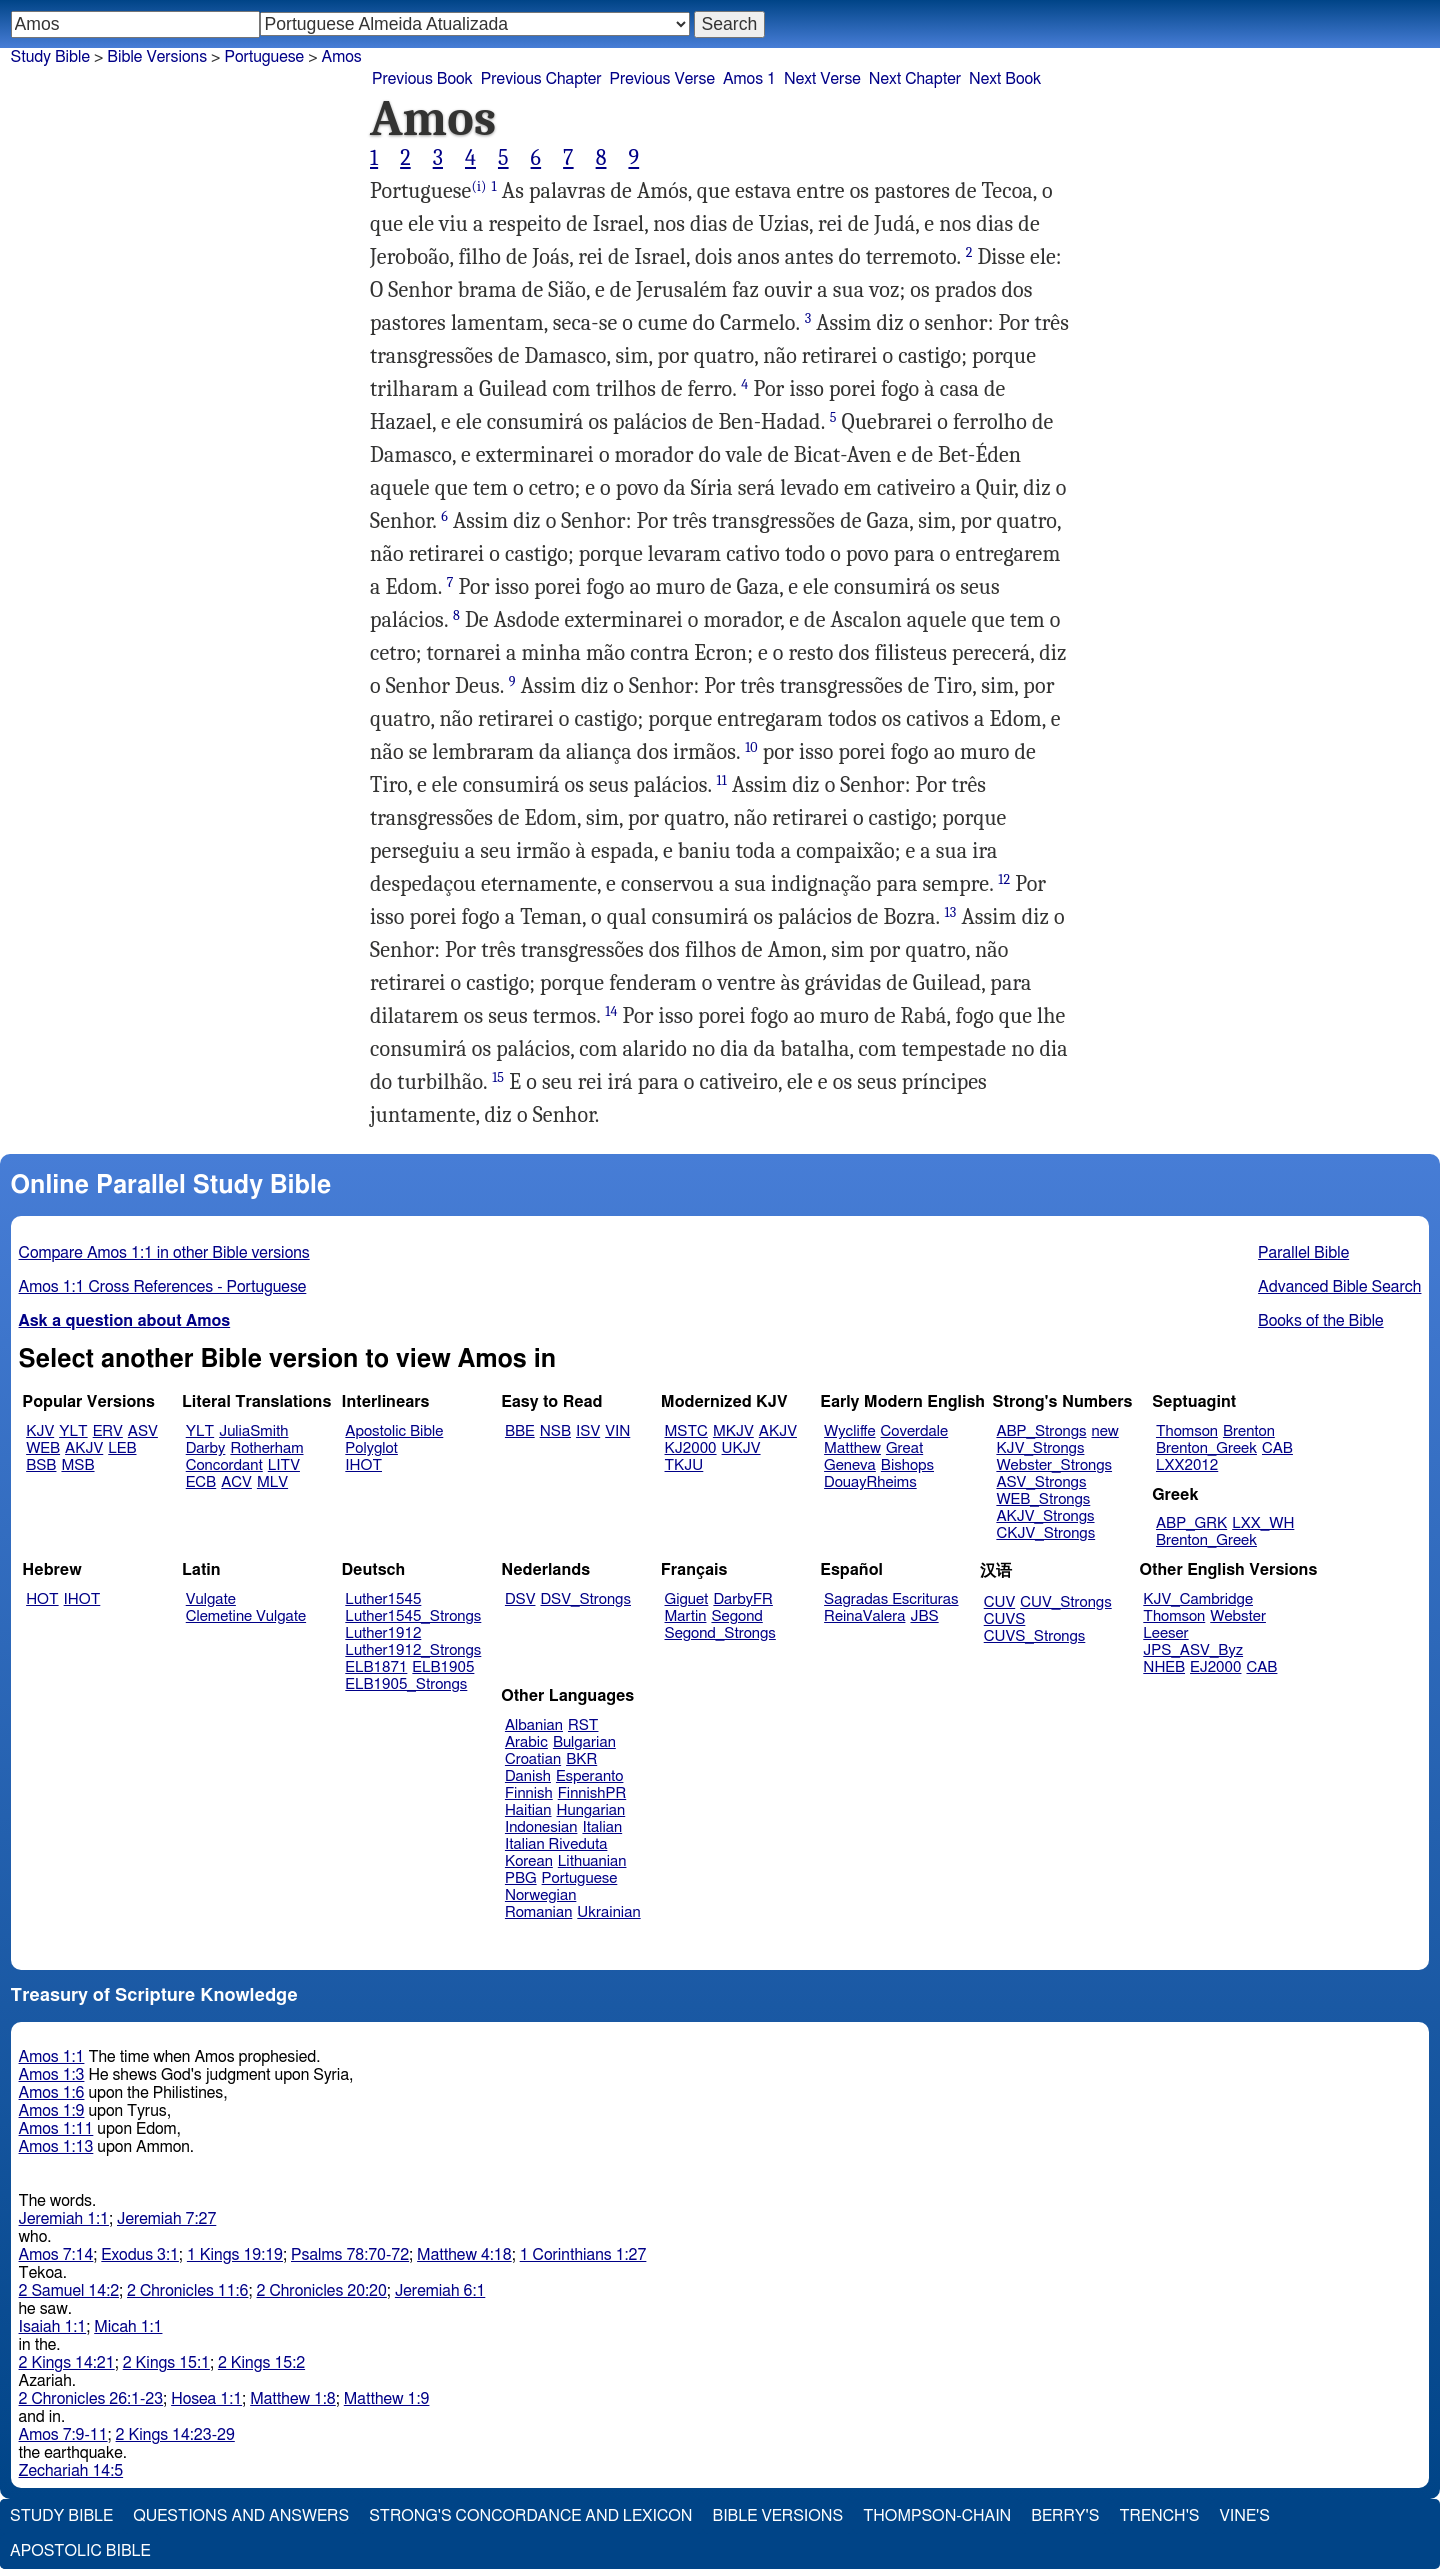  What do you see at coordinates (583, 1725) in the screenshot?
I see `RST` at bounding box center [583, 1725].